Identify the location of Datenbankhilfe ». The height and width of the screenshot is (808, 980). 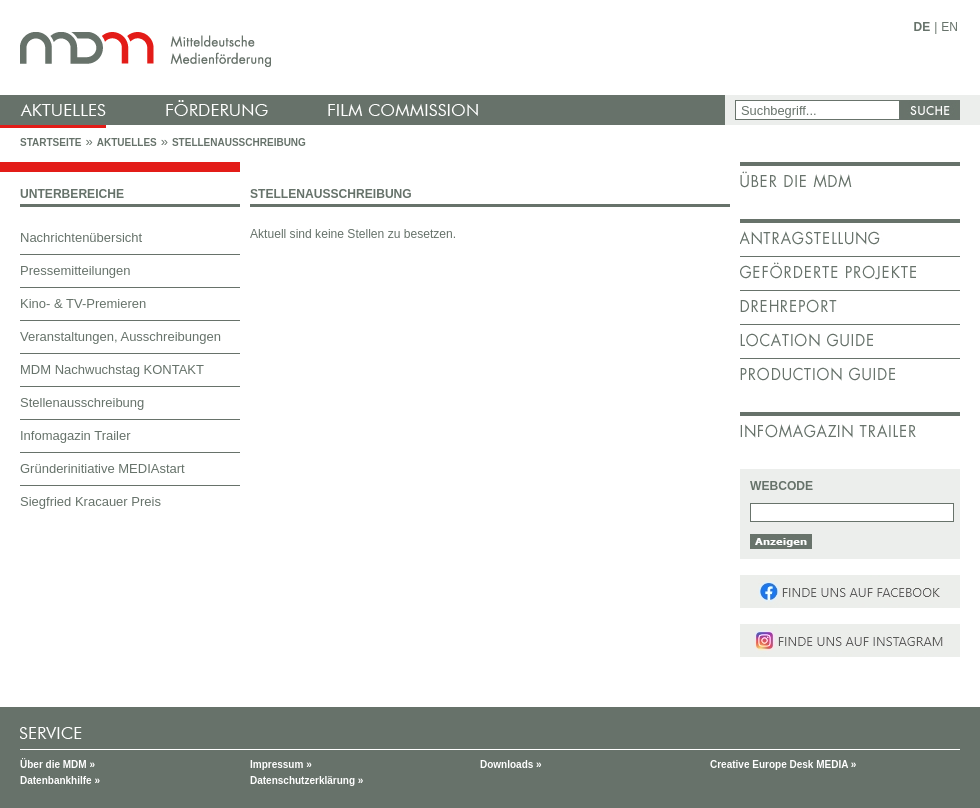
(60, 780).